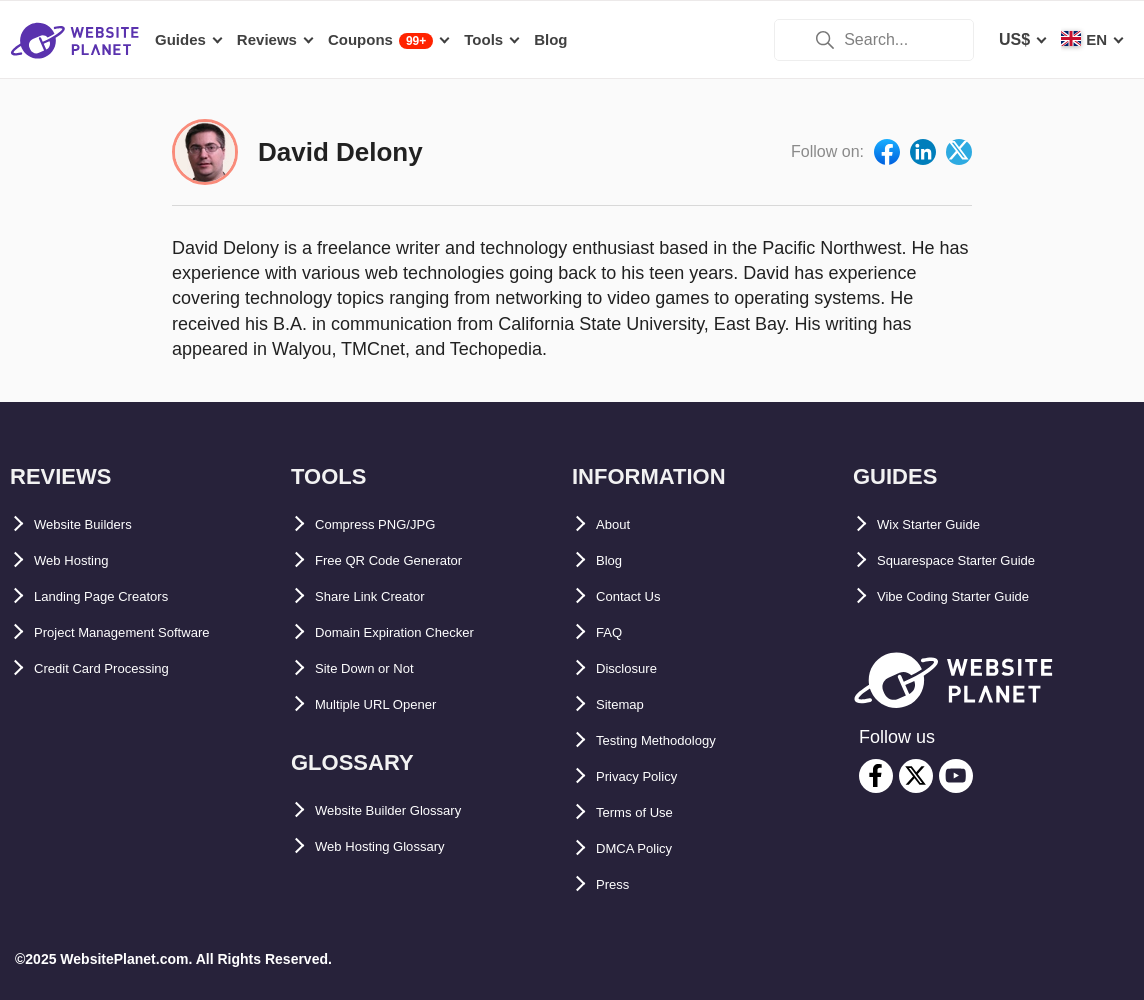 The height and width of the screenshot is (1000, 1144). What do you see at coordinates (400, 846) in the screenshot?
I see `Web Hosting Glossary` at bounding box center [400, 846].